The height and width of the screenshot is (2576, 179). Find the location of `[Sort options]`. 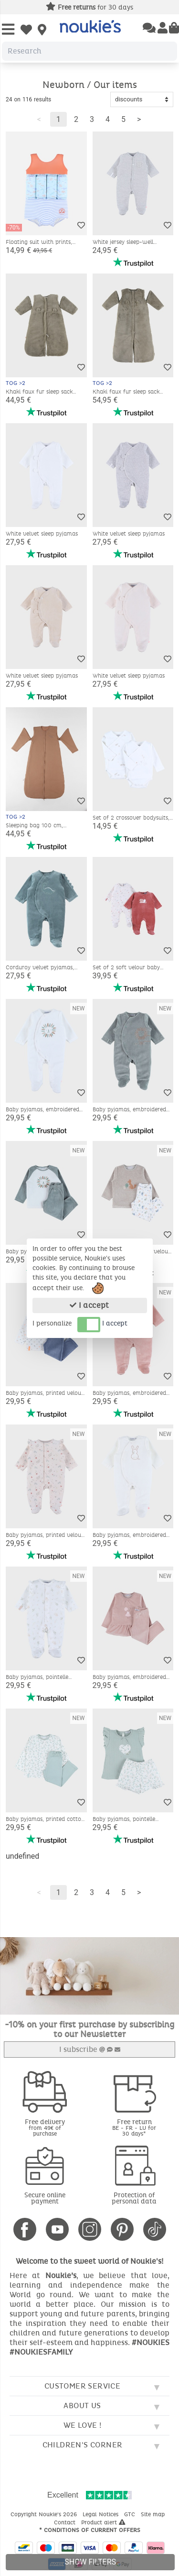

[Sort options] is located at coordinates (141, 99).